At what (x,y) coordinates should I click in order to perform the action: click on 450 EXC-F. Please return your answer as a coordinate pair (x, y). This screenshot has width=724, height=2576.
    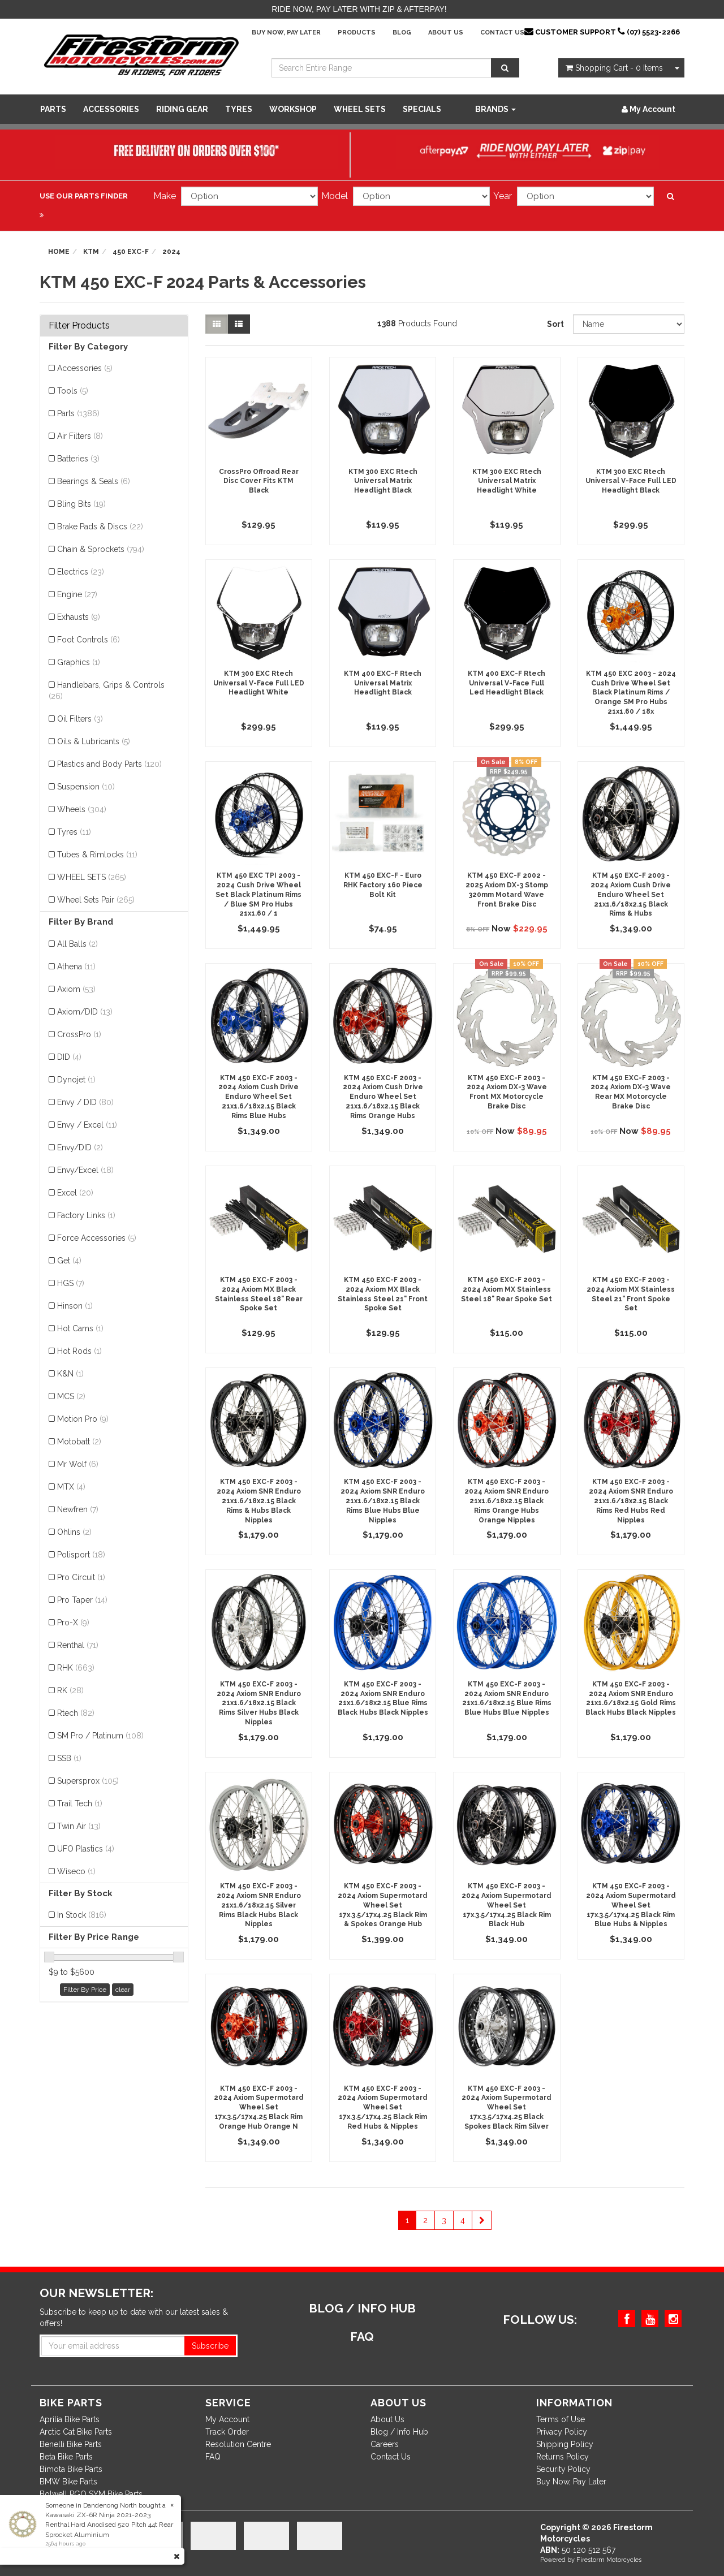
    Looking at the image, I should click on (131, 252).